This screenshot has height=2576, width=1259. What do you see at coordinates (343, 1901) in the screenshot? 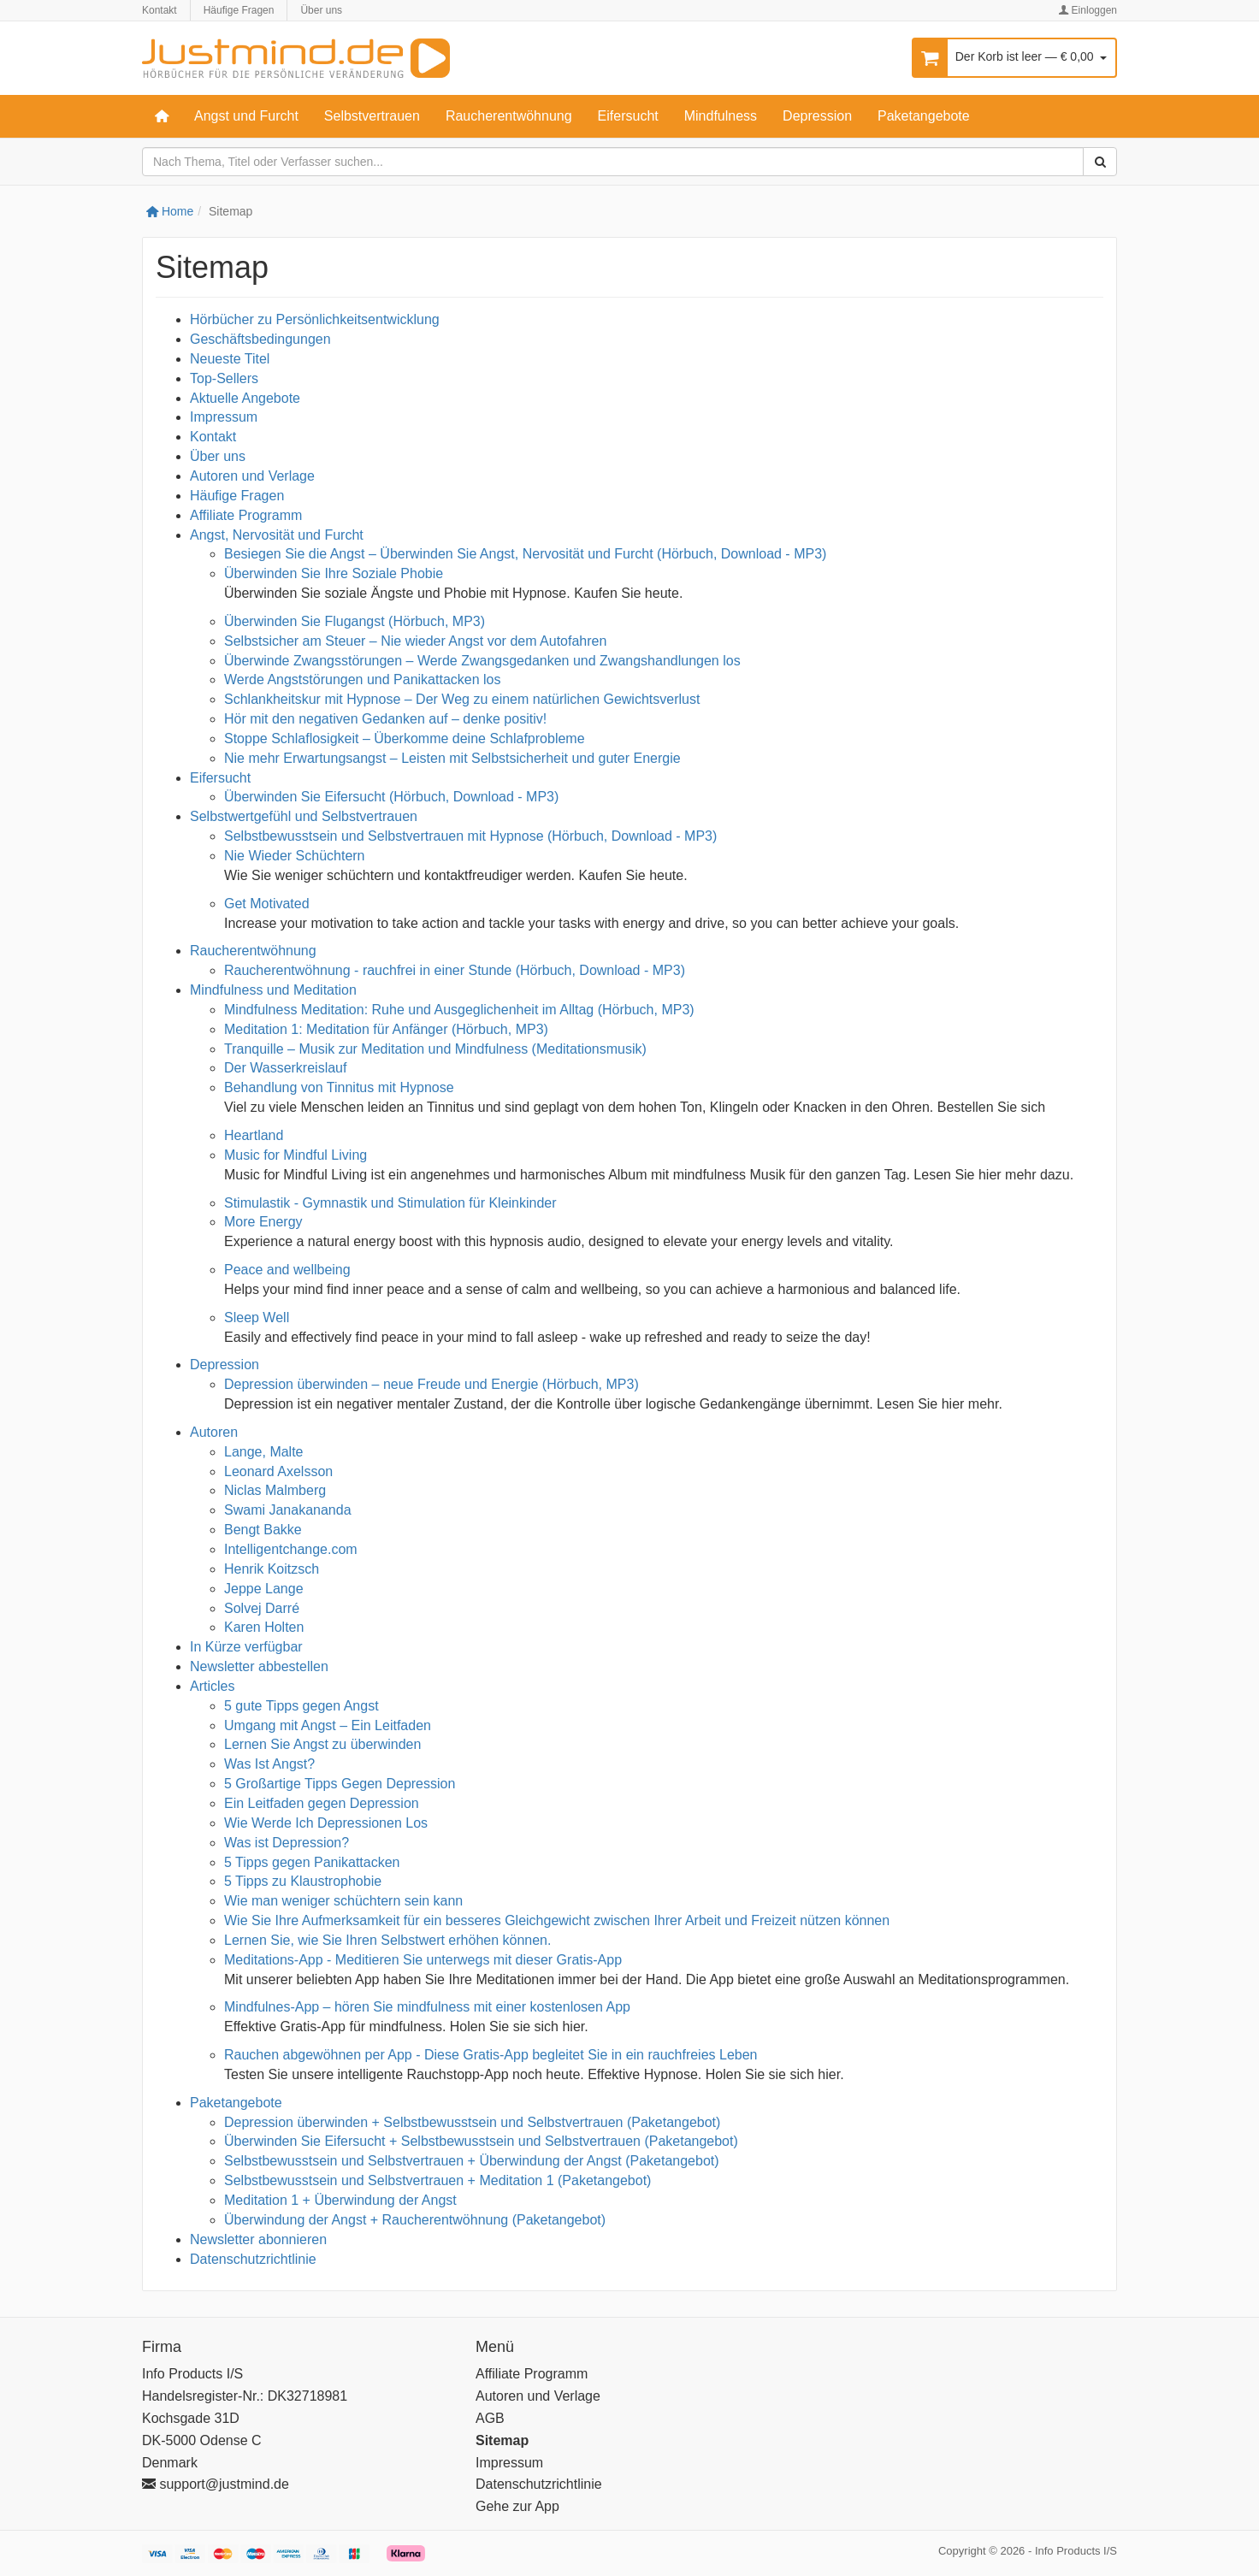
I see `Wie man weniger schüchtern sein kann` at bounding box center [343, 1901].